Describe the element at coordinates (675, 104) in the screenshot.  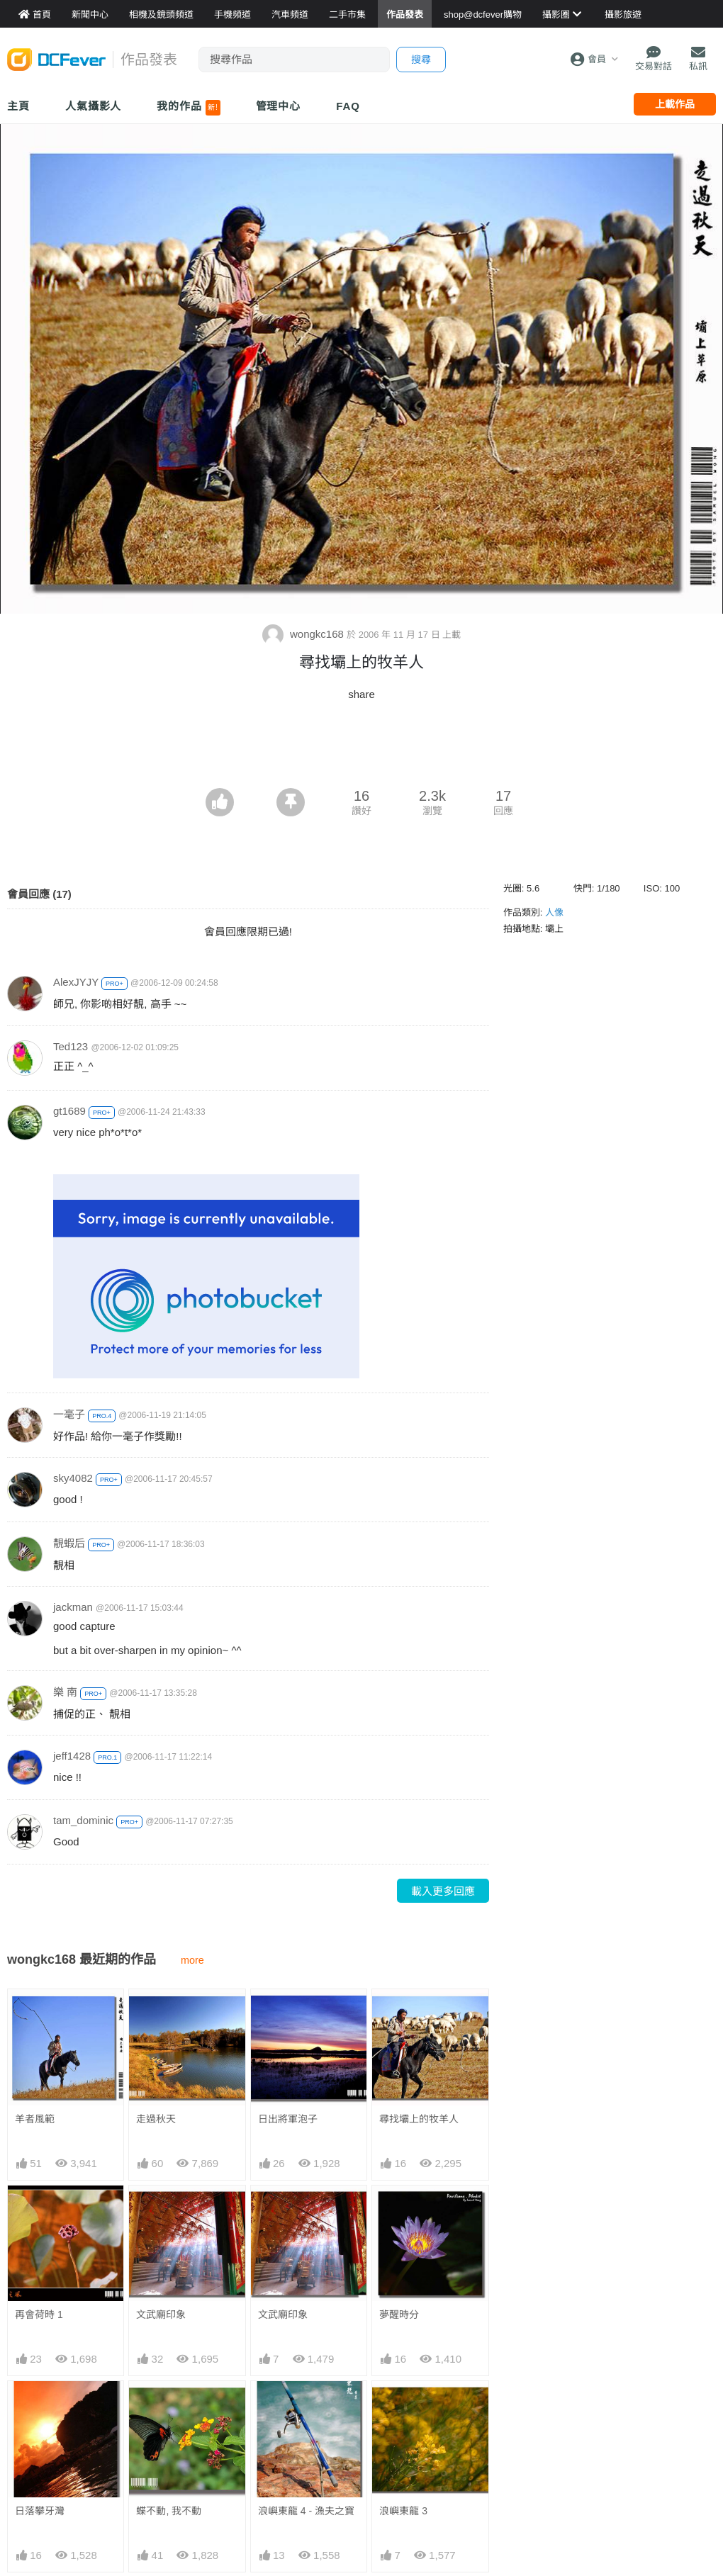
I see `上載作品` at that location.